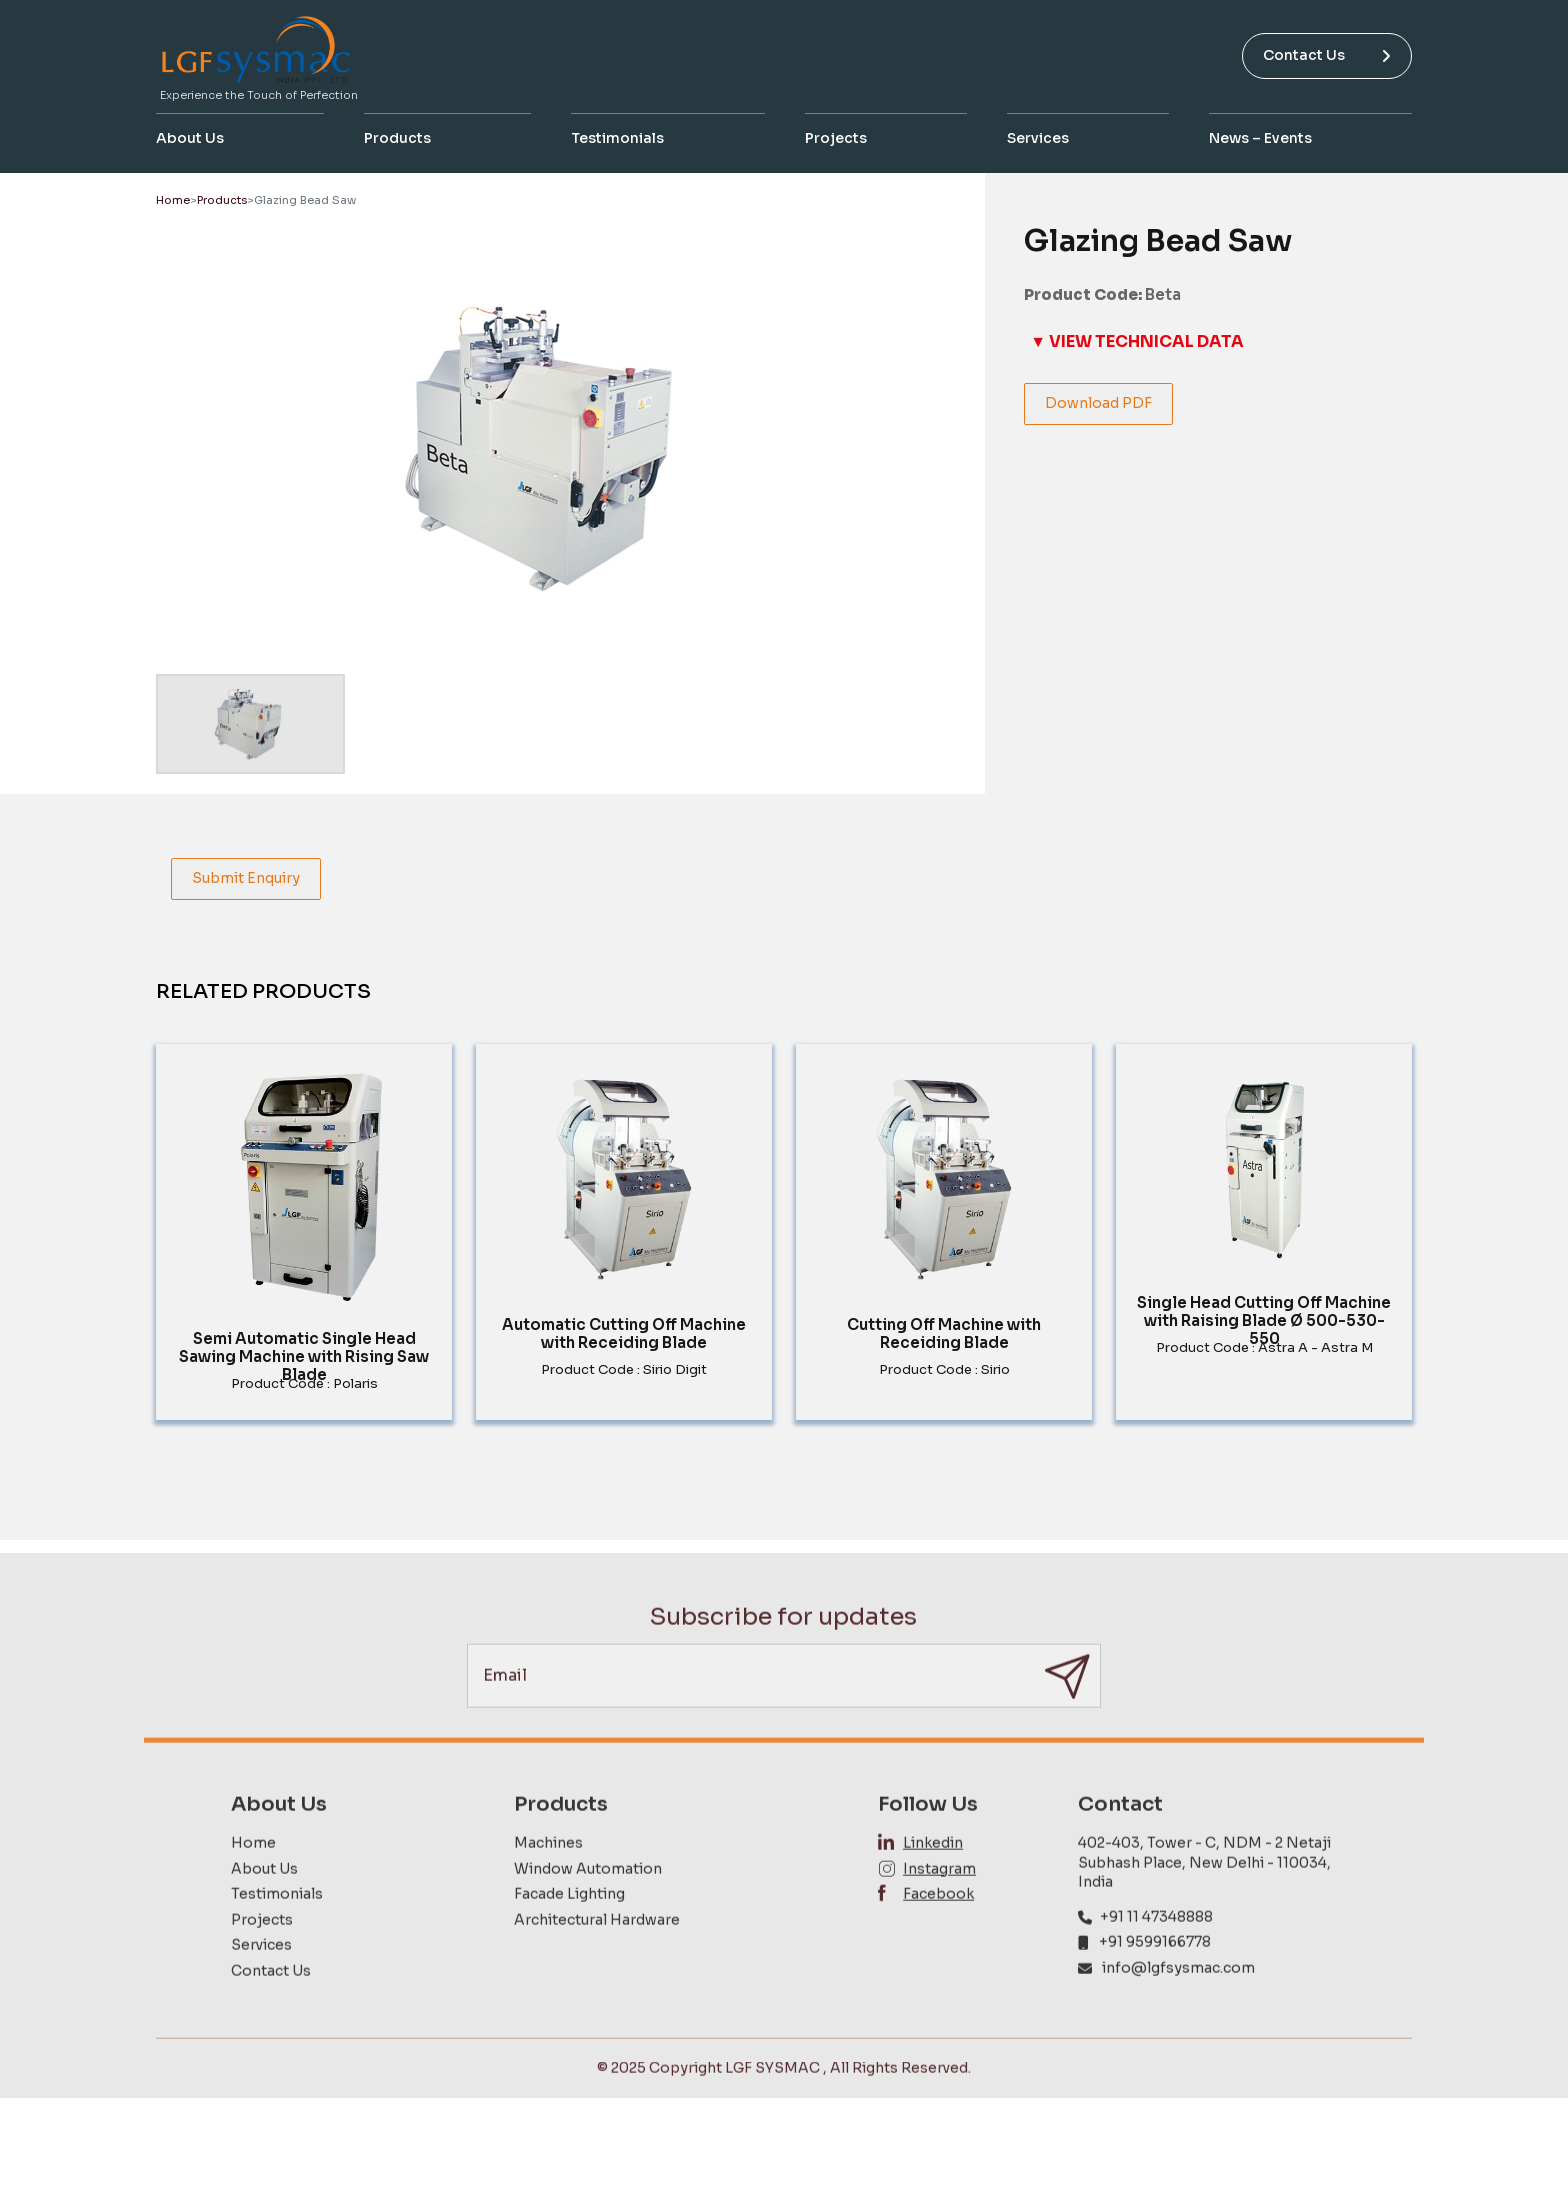 This screenshot has height=2185, width=1568. I want to click on Projects, so click(836, 138).